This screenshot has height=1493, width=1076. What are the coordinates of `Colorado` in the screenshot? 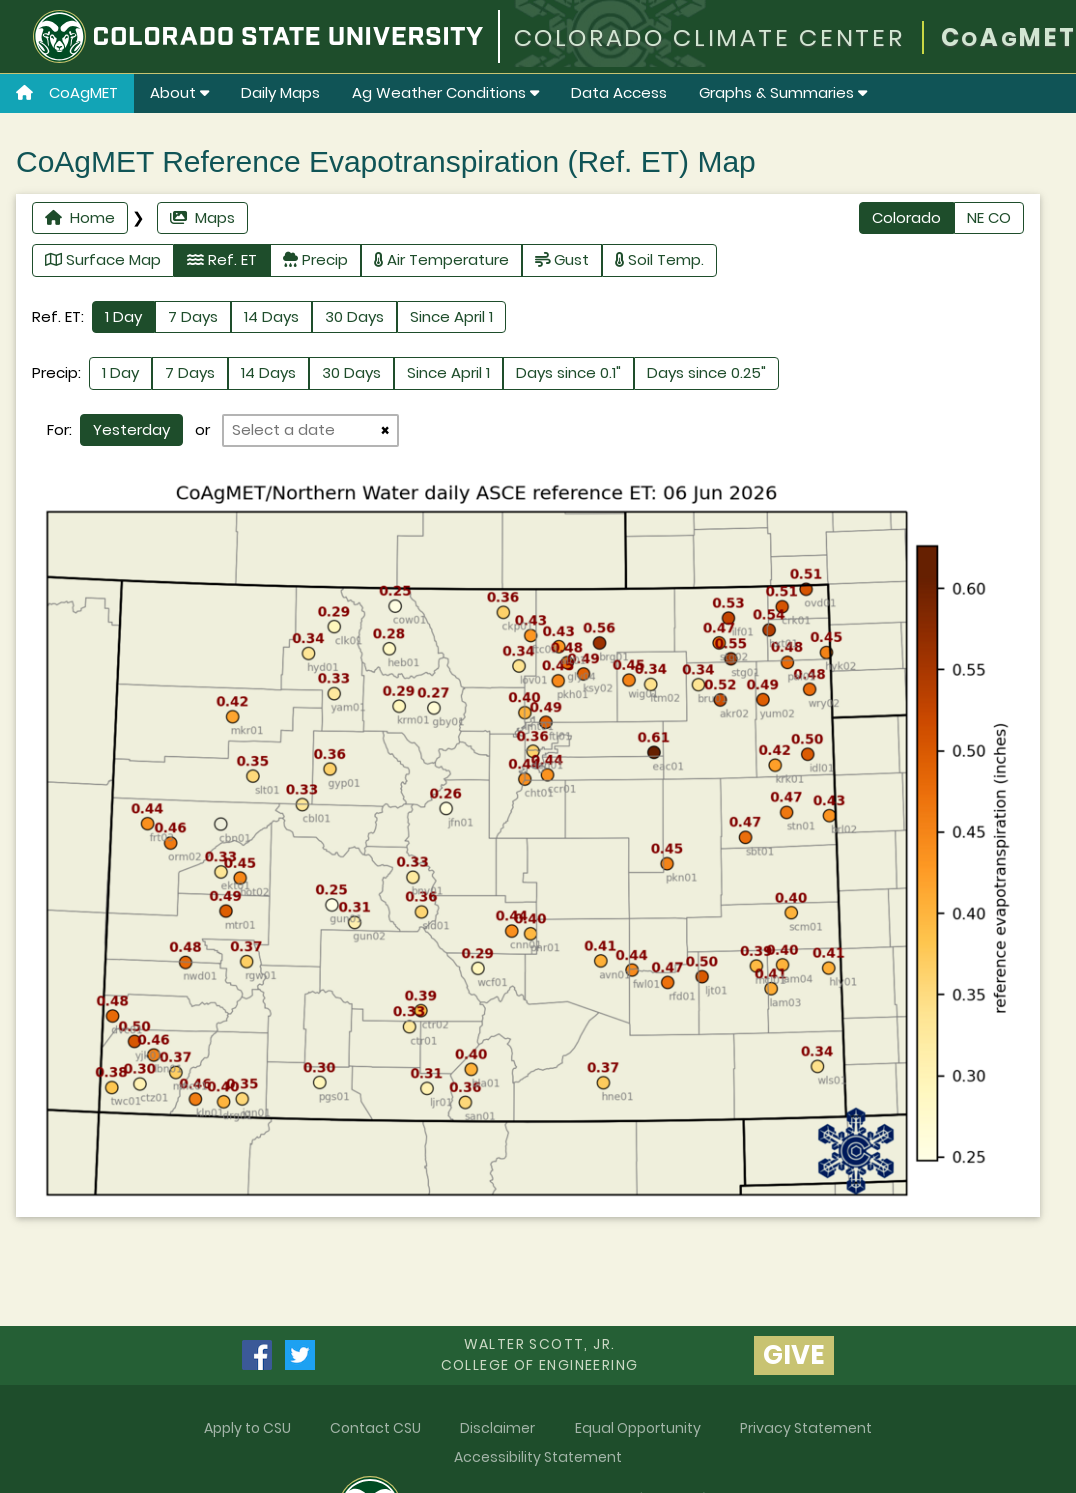 It's located at (906, 217).